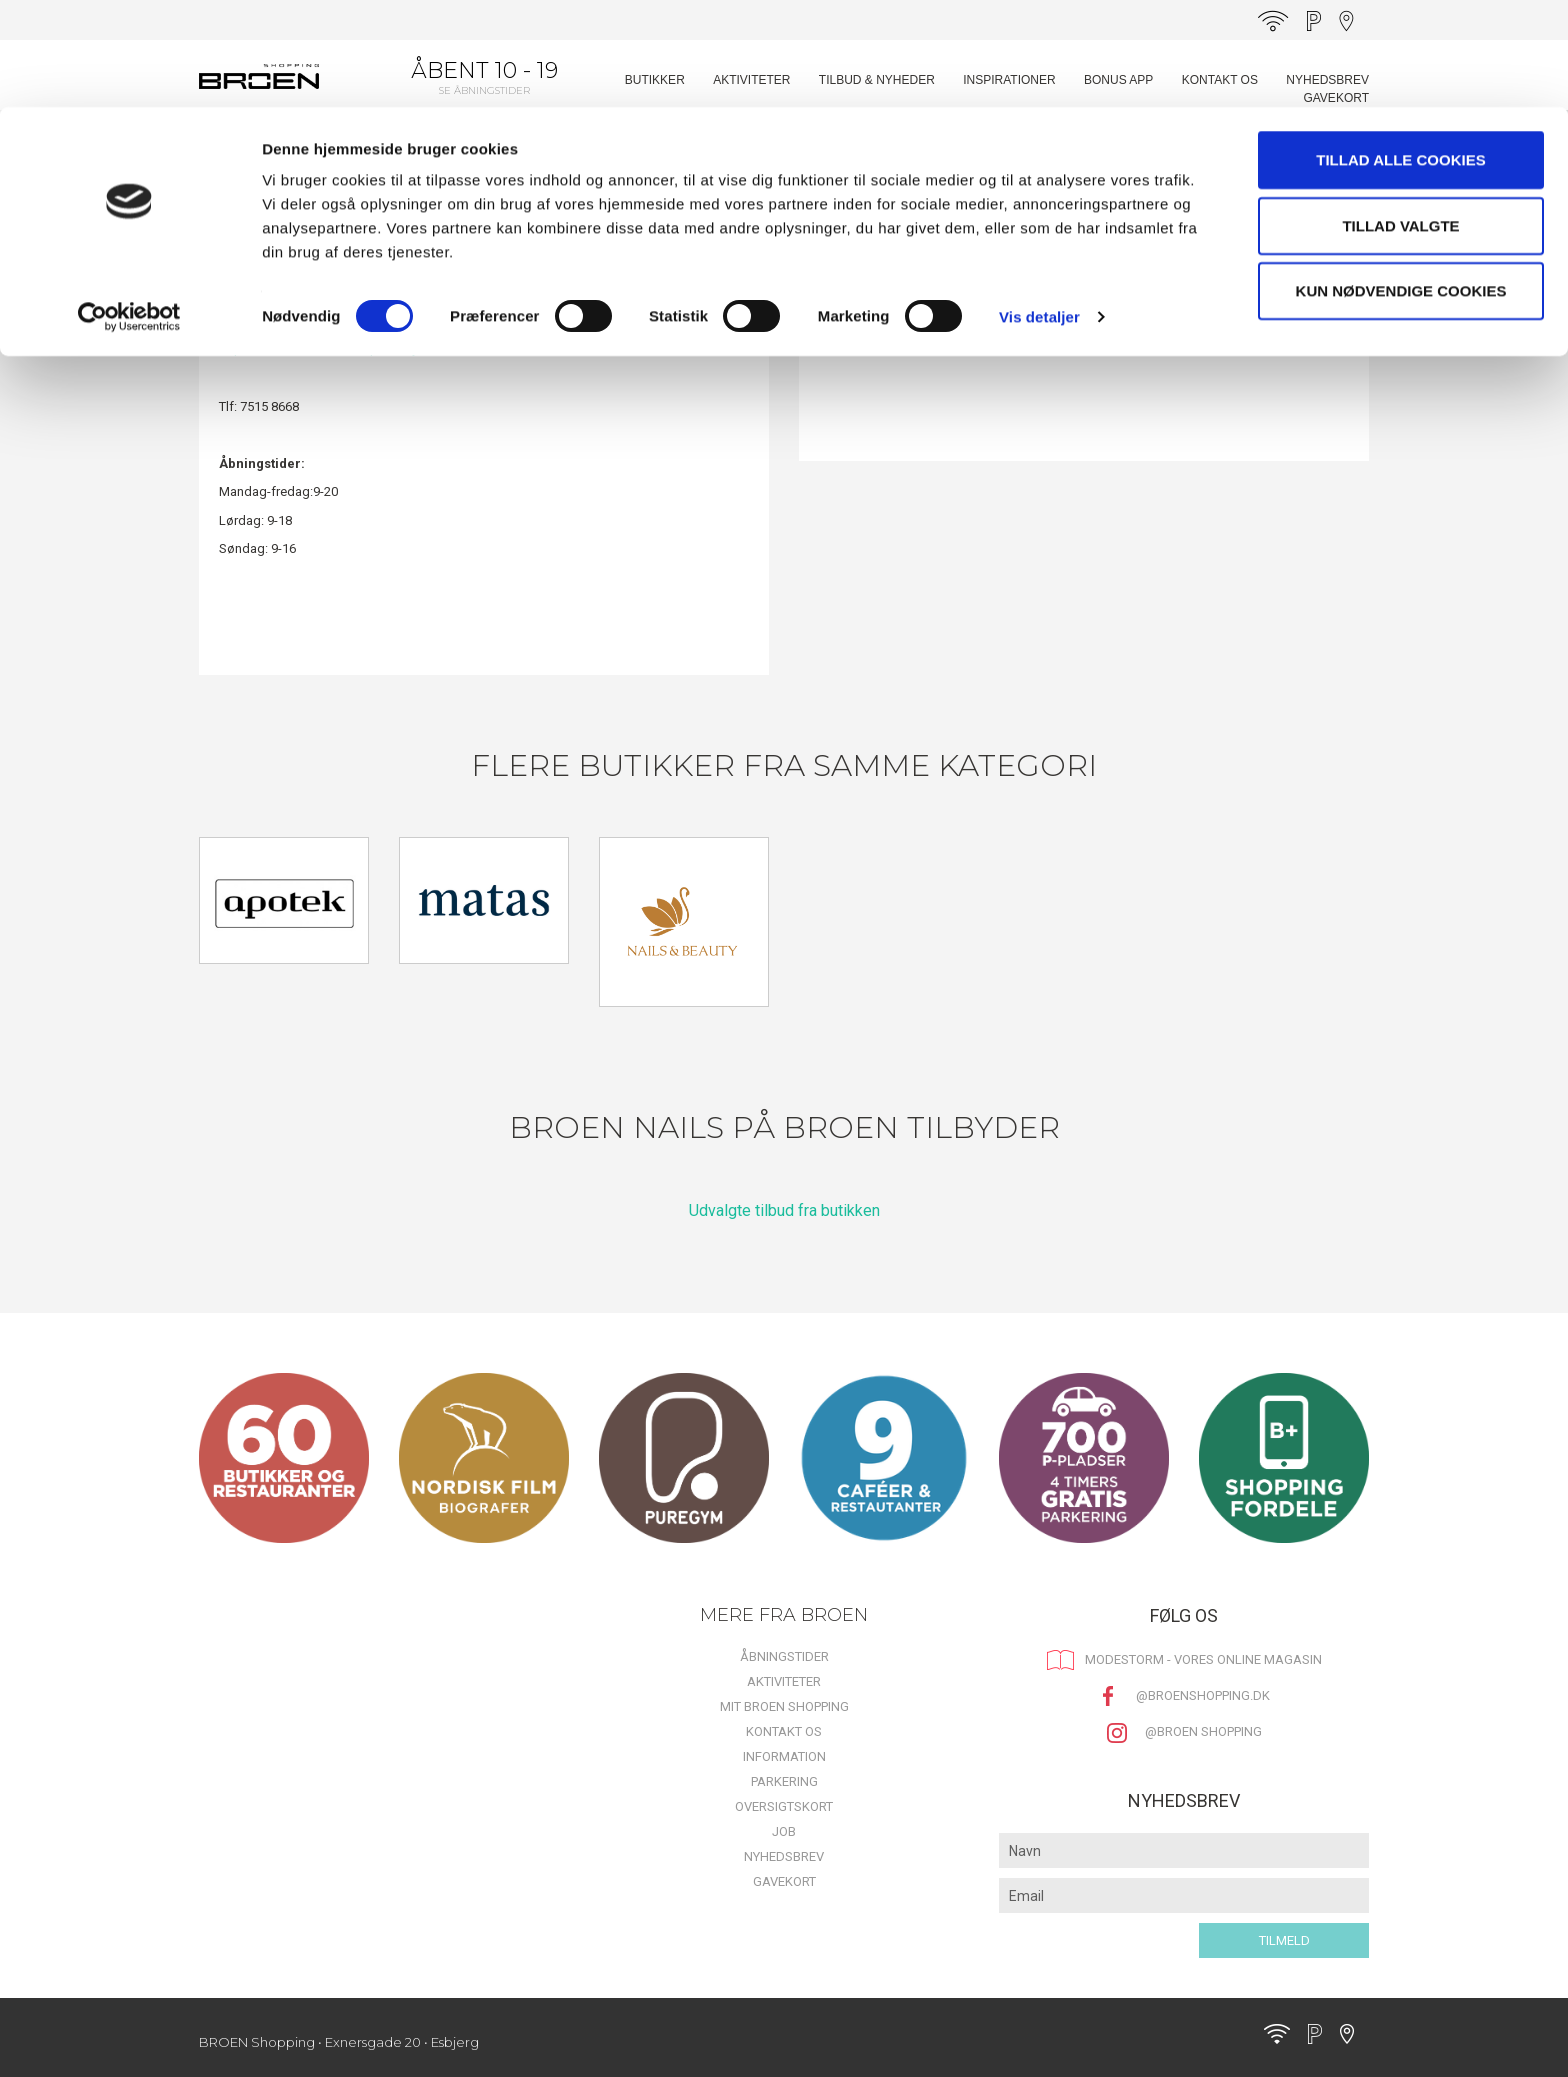 Image resolution: width=1568 pixels, height=2077 pixels. Describe the element at coordinates (784, 1731) in the screenshot. I see `Kontakt os` at that location.